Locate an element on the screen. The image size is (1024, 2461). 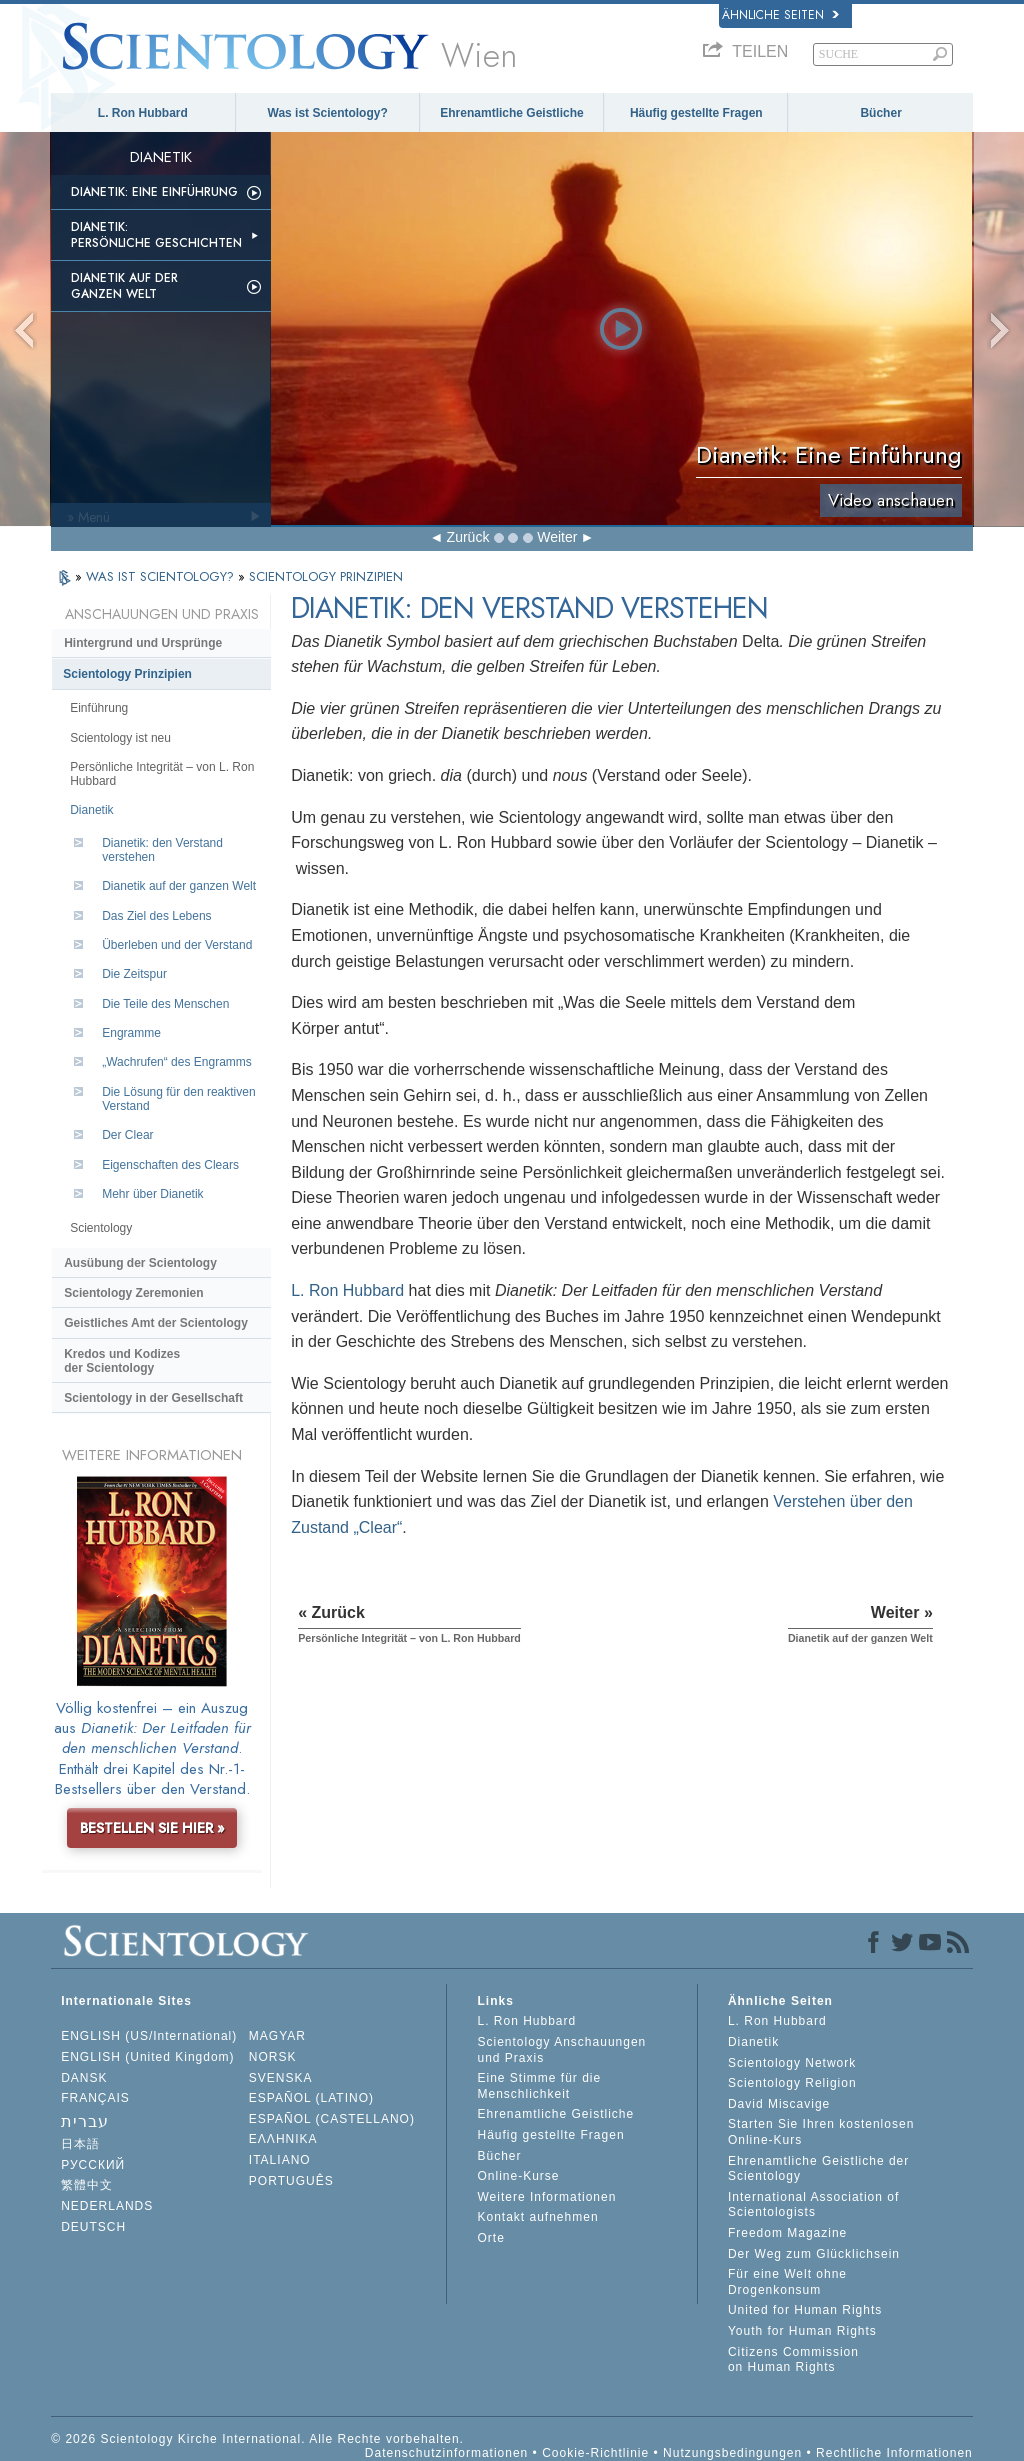
Engramme is located at coordinates (131, 1033).